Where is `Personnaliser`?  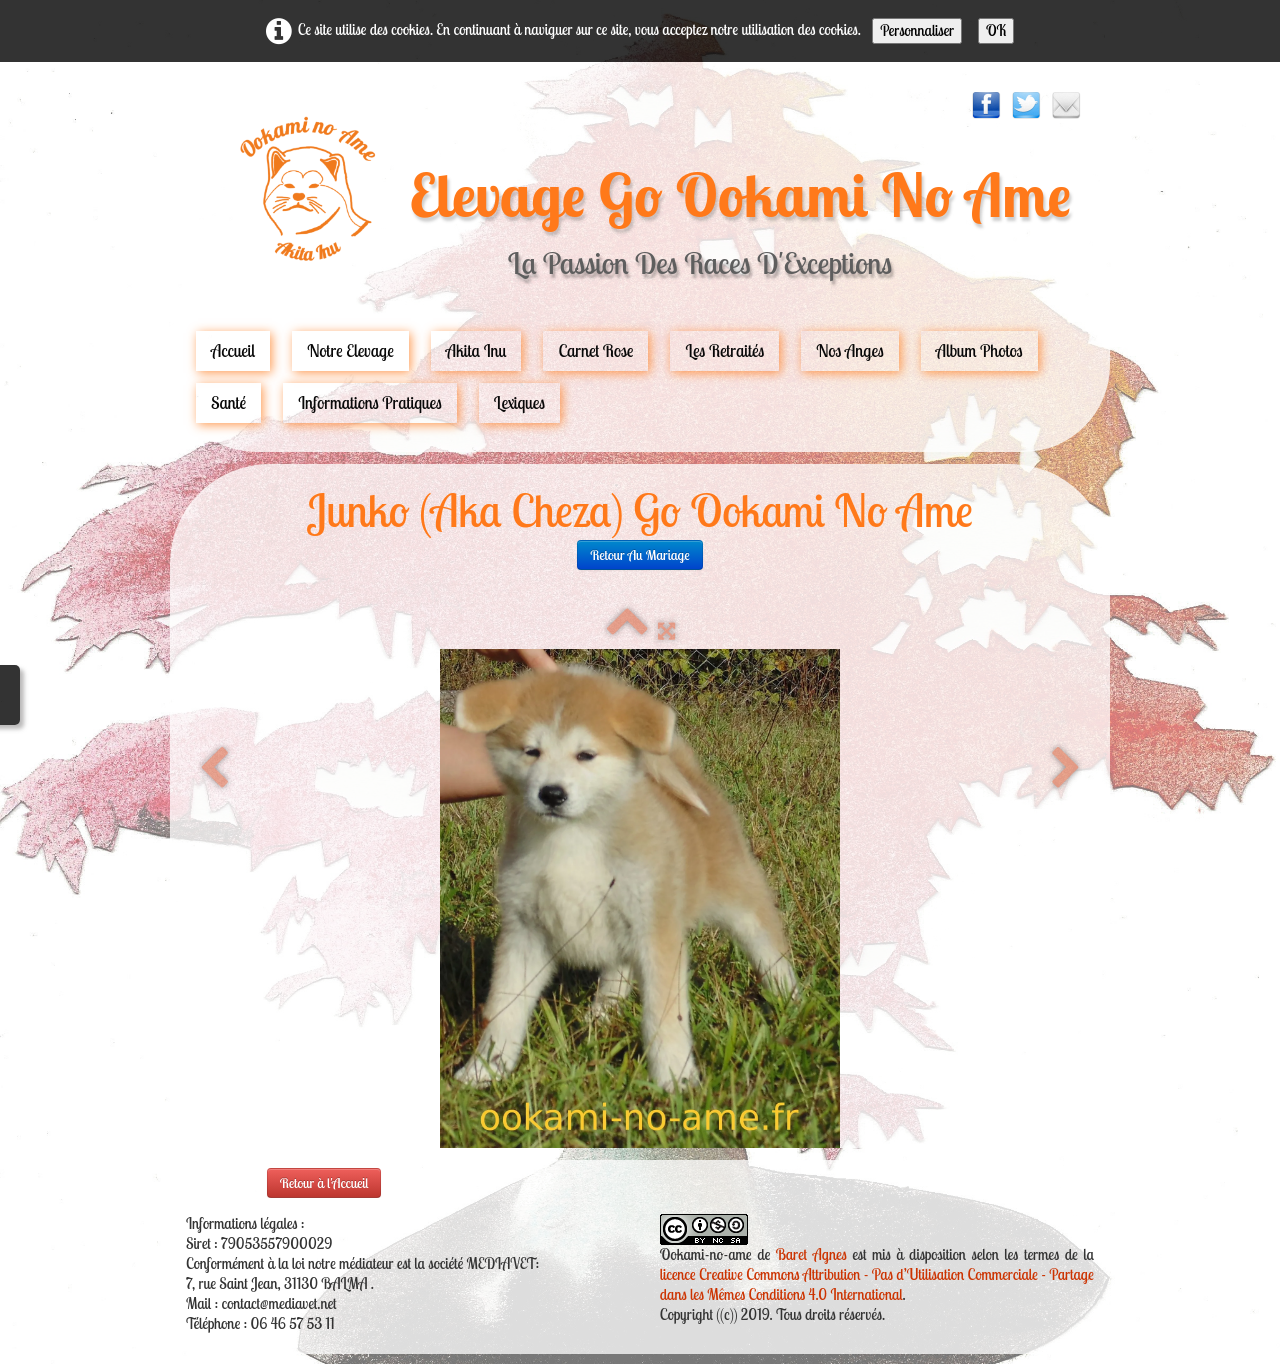
Personnaliser is located at coordinates (917, 30).